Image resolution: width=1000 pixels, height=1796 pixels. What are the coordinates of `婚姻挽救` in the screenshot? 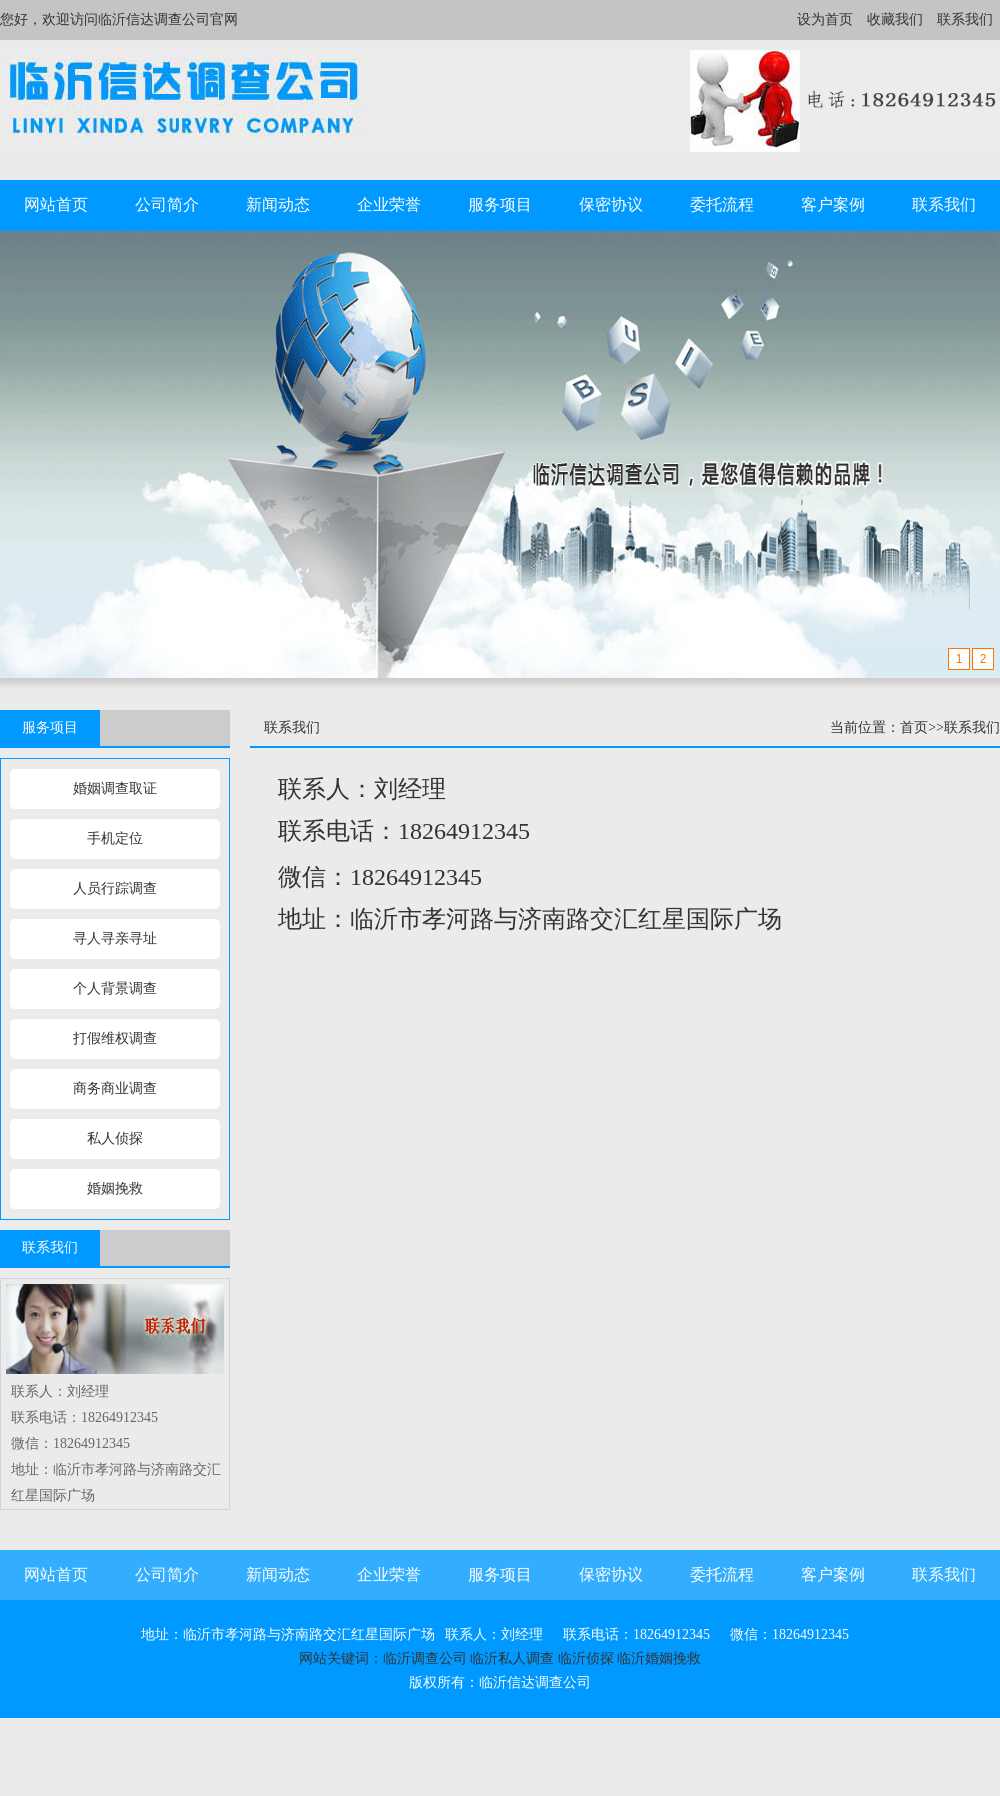 It's located at (115, 1188).